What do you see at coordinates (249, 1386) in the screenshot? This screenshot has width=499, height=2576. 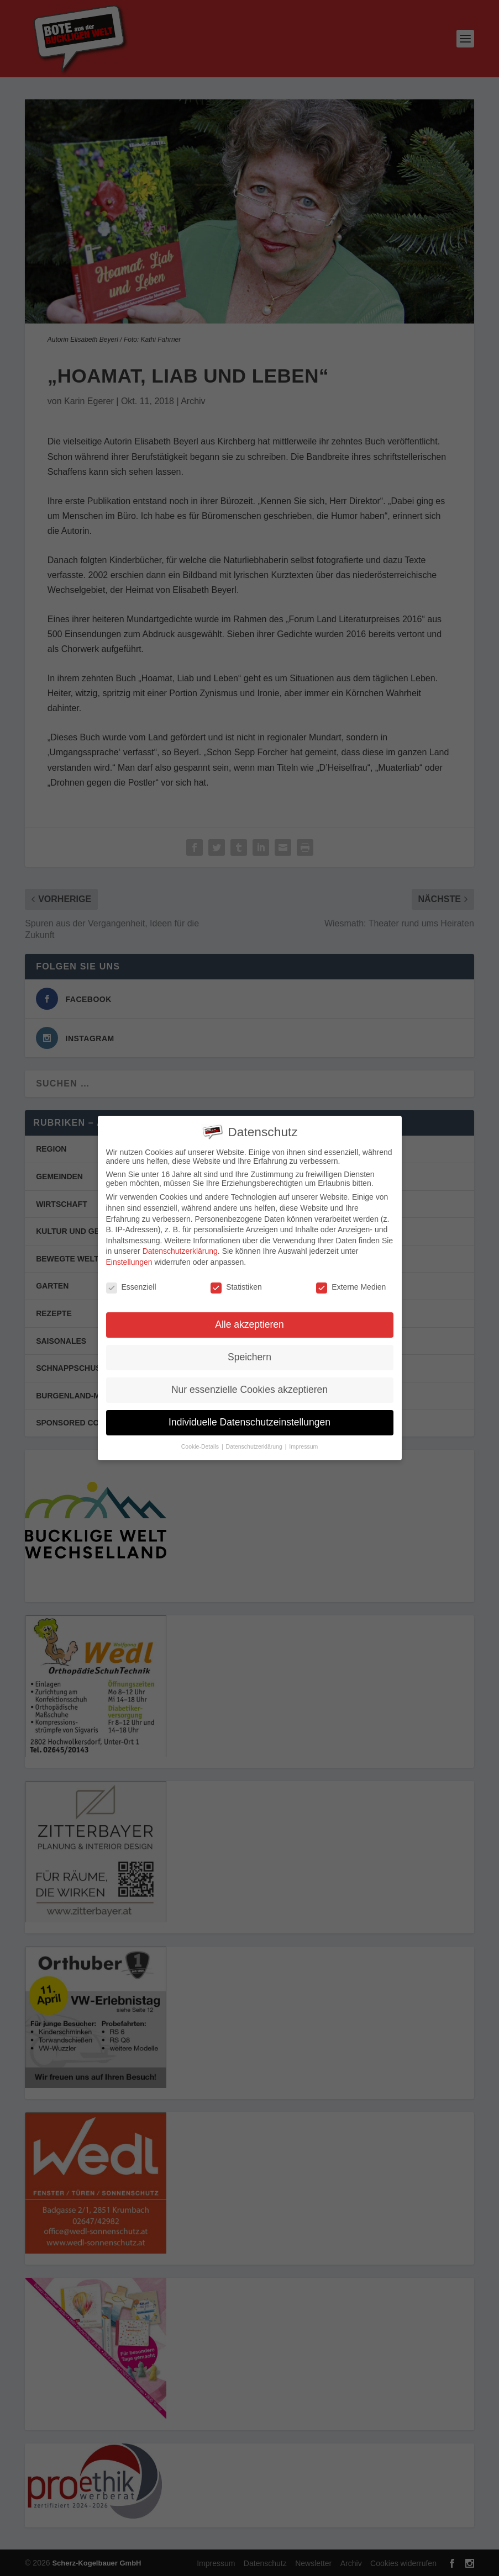 I see `Nur essenzielle Cookies akzeptieren [button]` at bounding box center [249, 1386].